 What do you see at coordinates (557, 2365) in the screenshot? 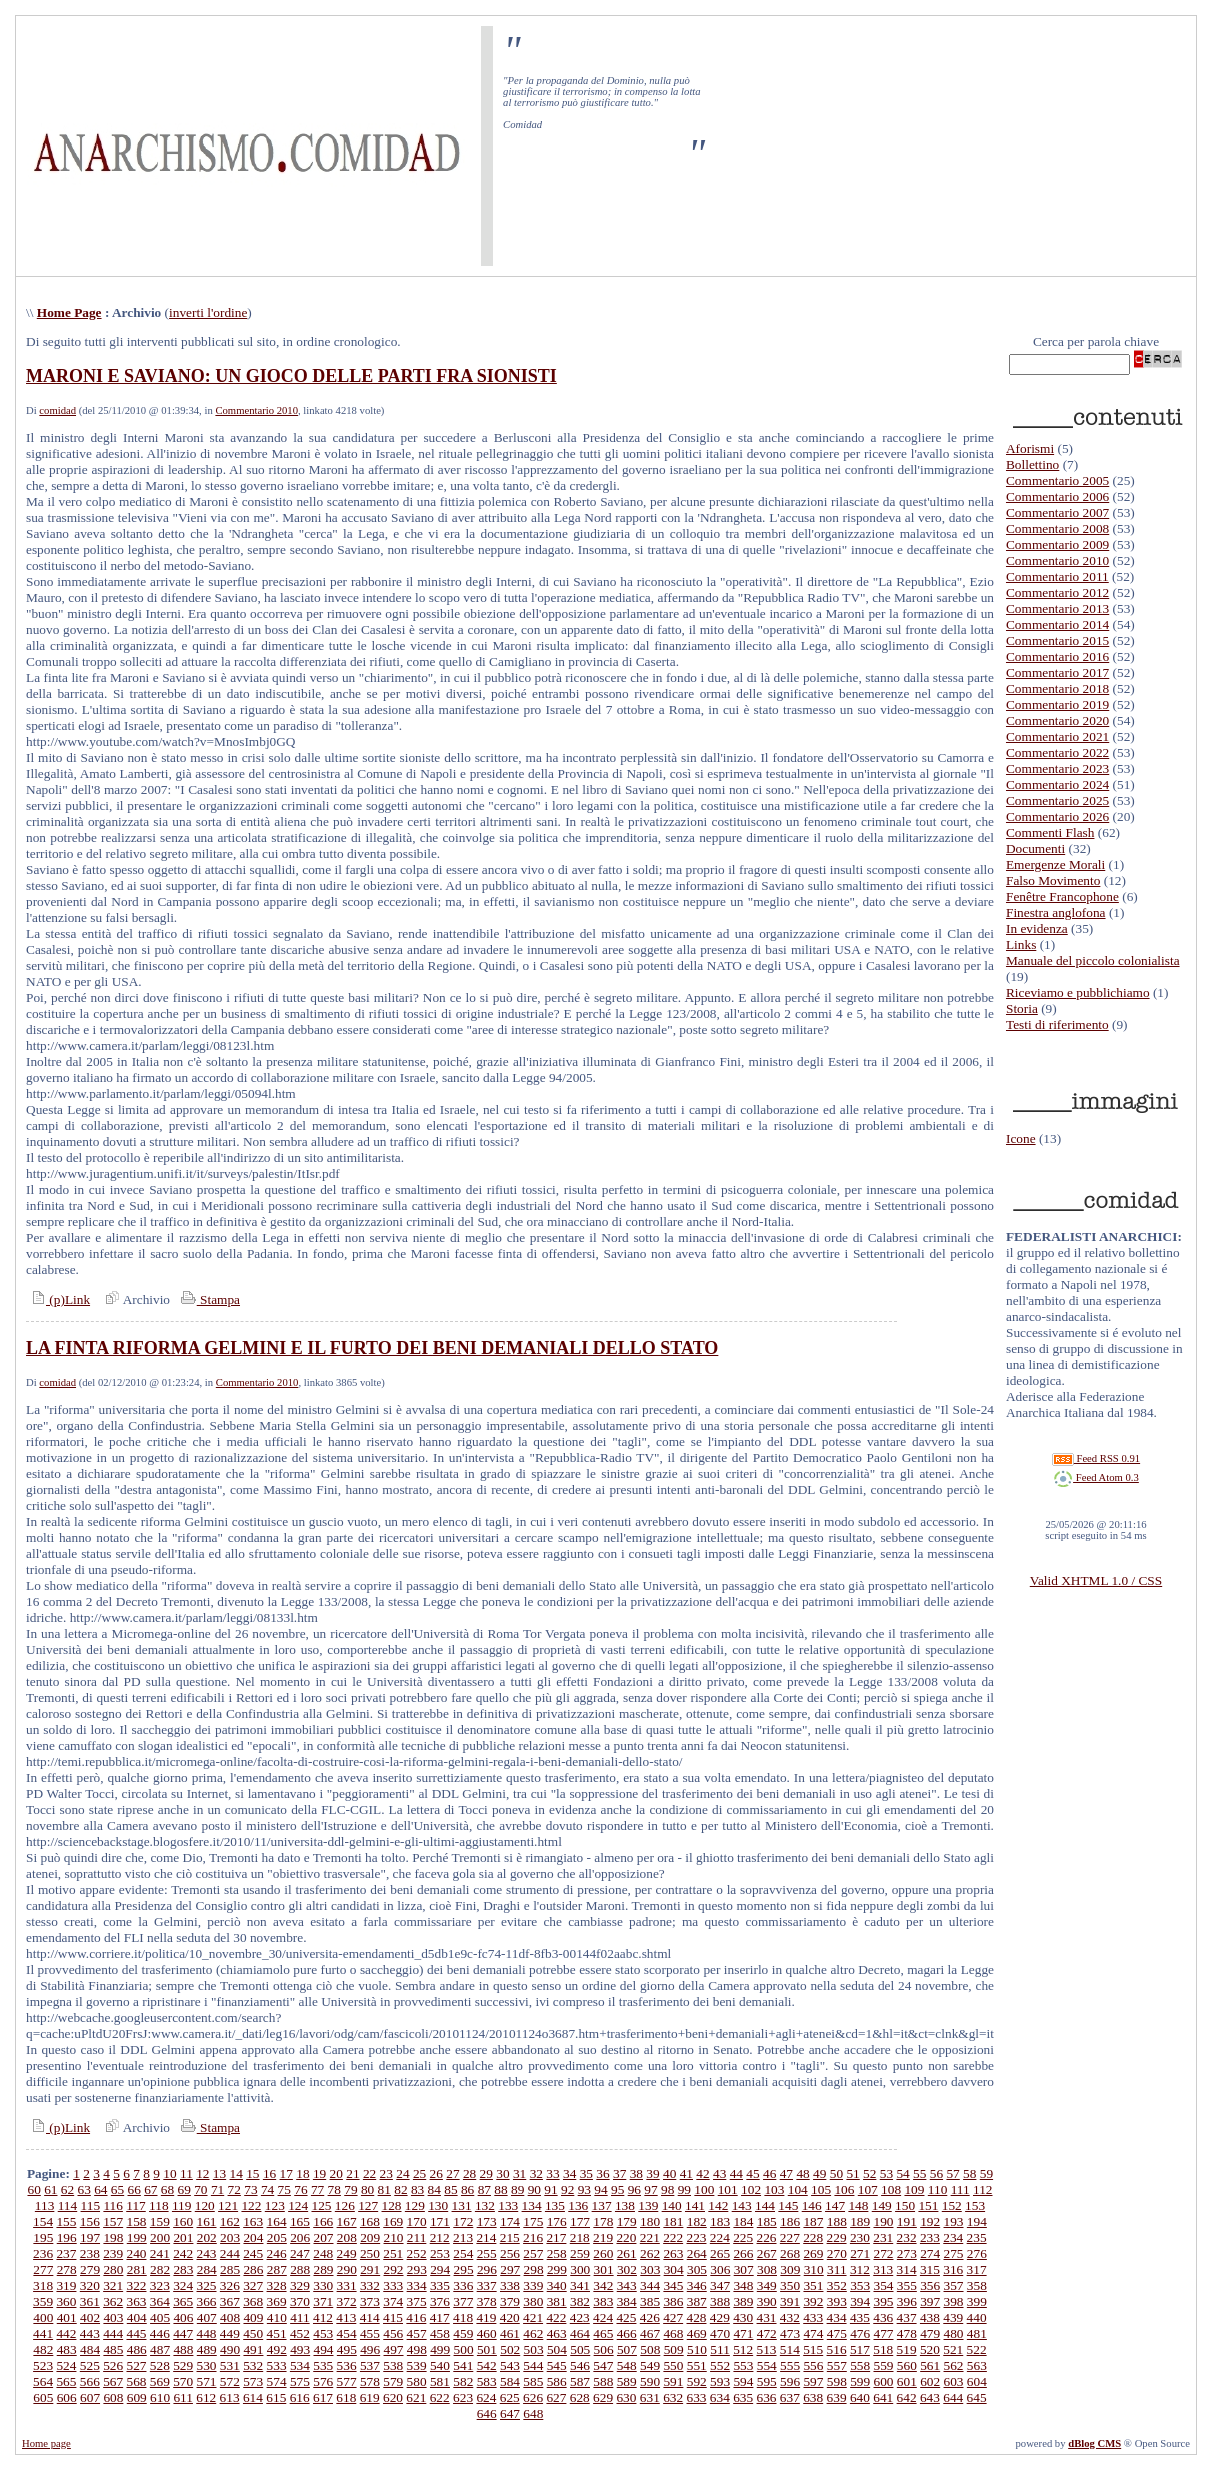
I see `545` at bounding box center [557, 2365].